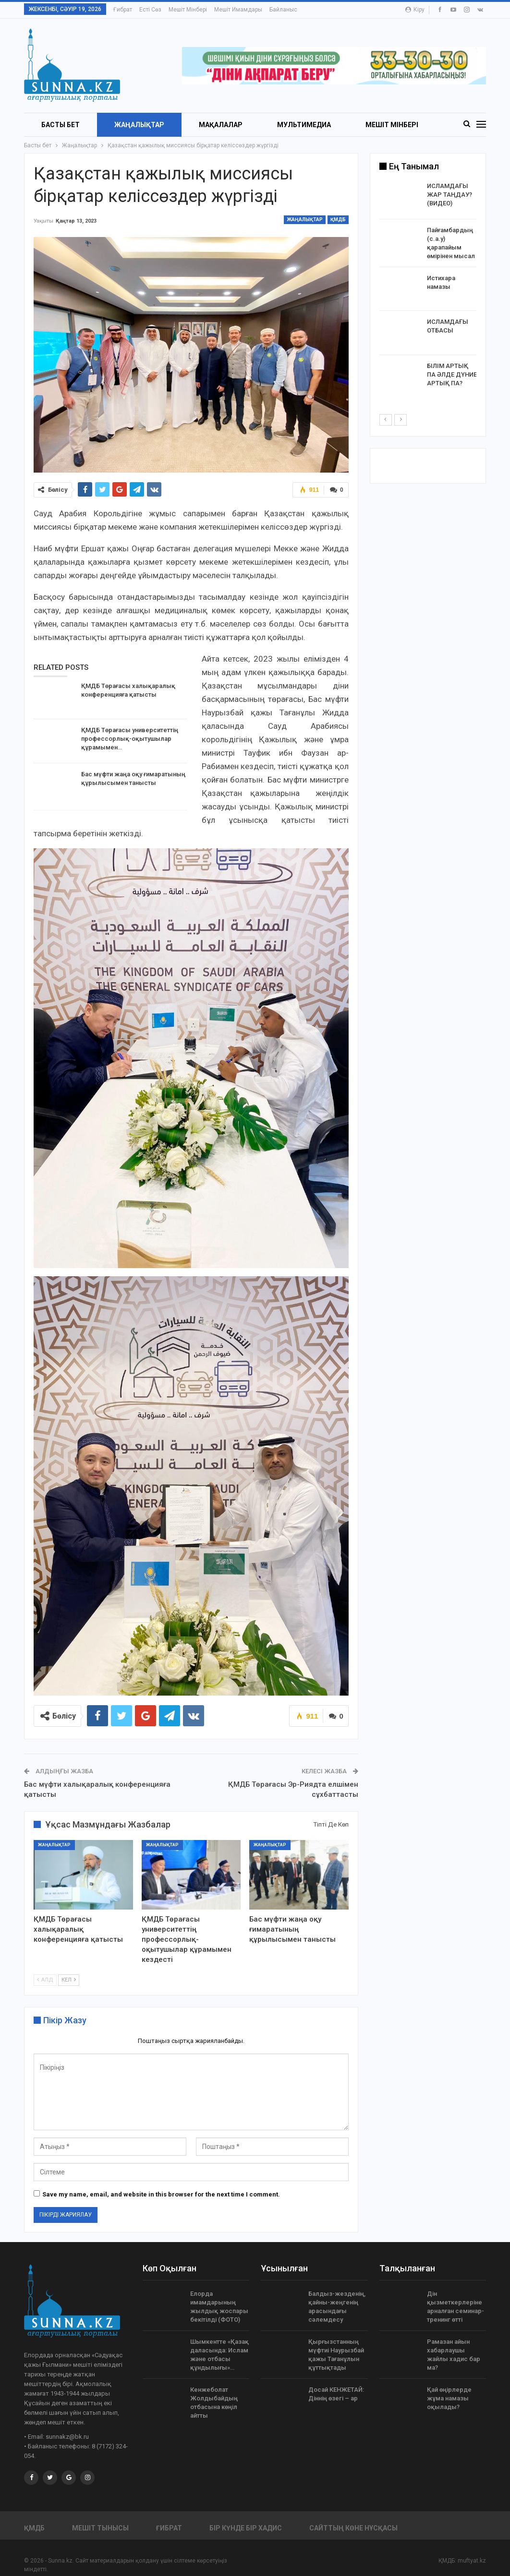 Image resolution: width=510 pixels, height=2576 pixels. What do you see at coordinates (221, 125) in the screenshot?
I see `Мақалалар` at bounding box center [221, 125].